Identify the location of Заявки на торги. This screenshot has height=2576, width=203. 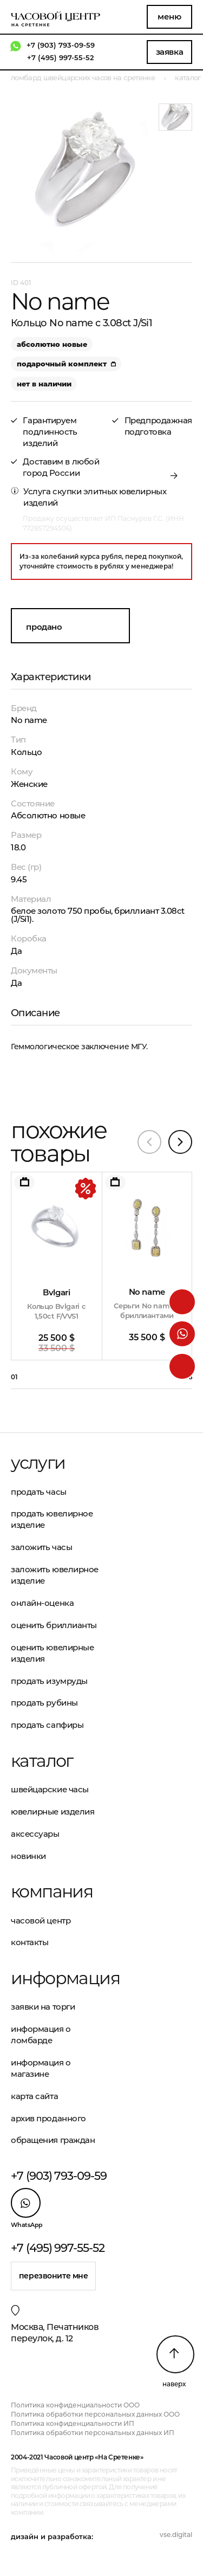
(43, 2007).